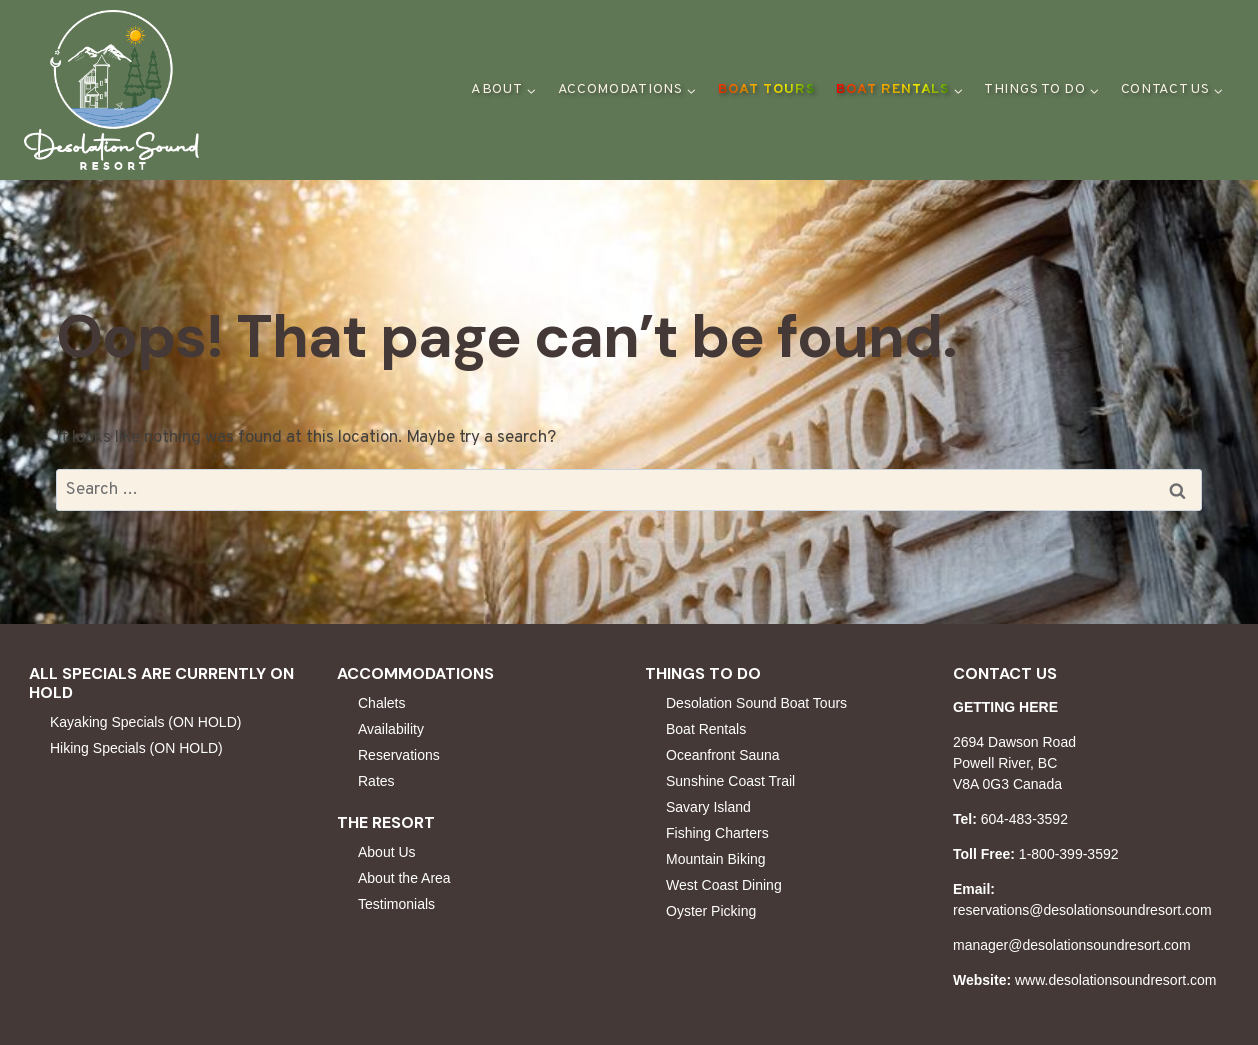 The height and width of the screenshot is (1045, 1258). What do you see at coordinates (766, 89) in the screenshot?
I see `Boat Tours` at bounding box center [766, 89].